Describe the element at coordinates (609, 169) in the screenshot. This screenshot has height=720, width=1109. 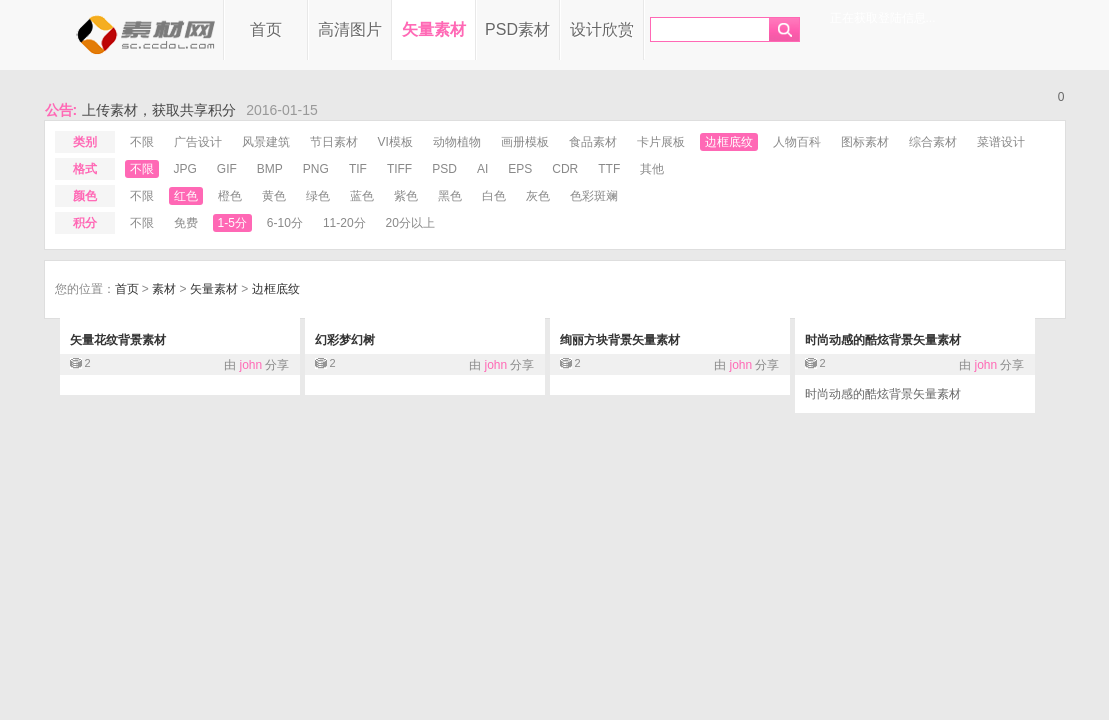
I see `ttf` at that location.